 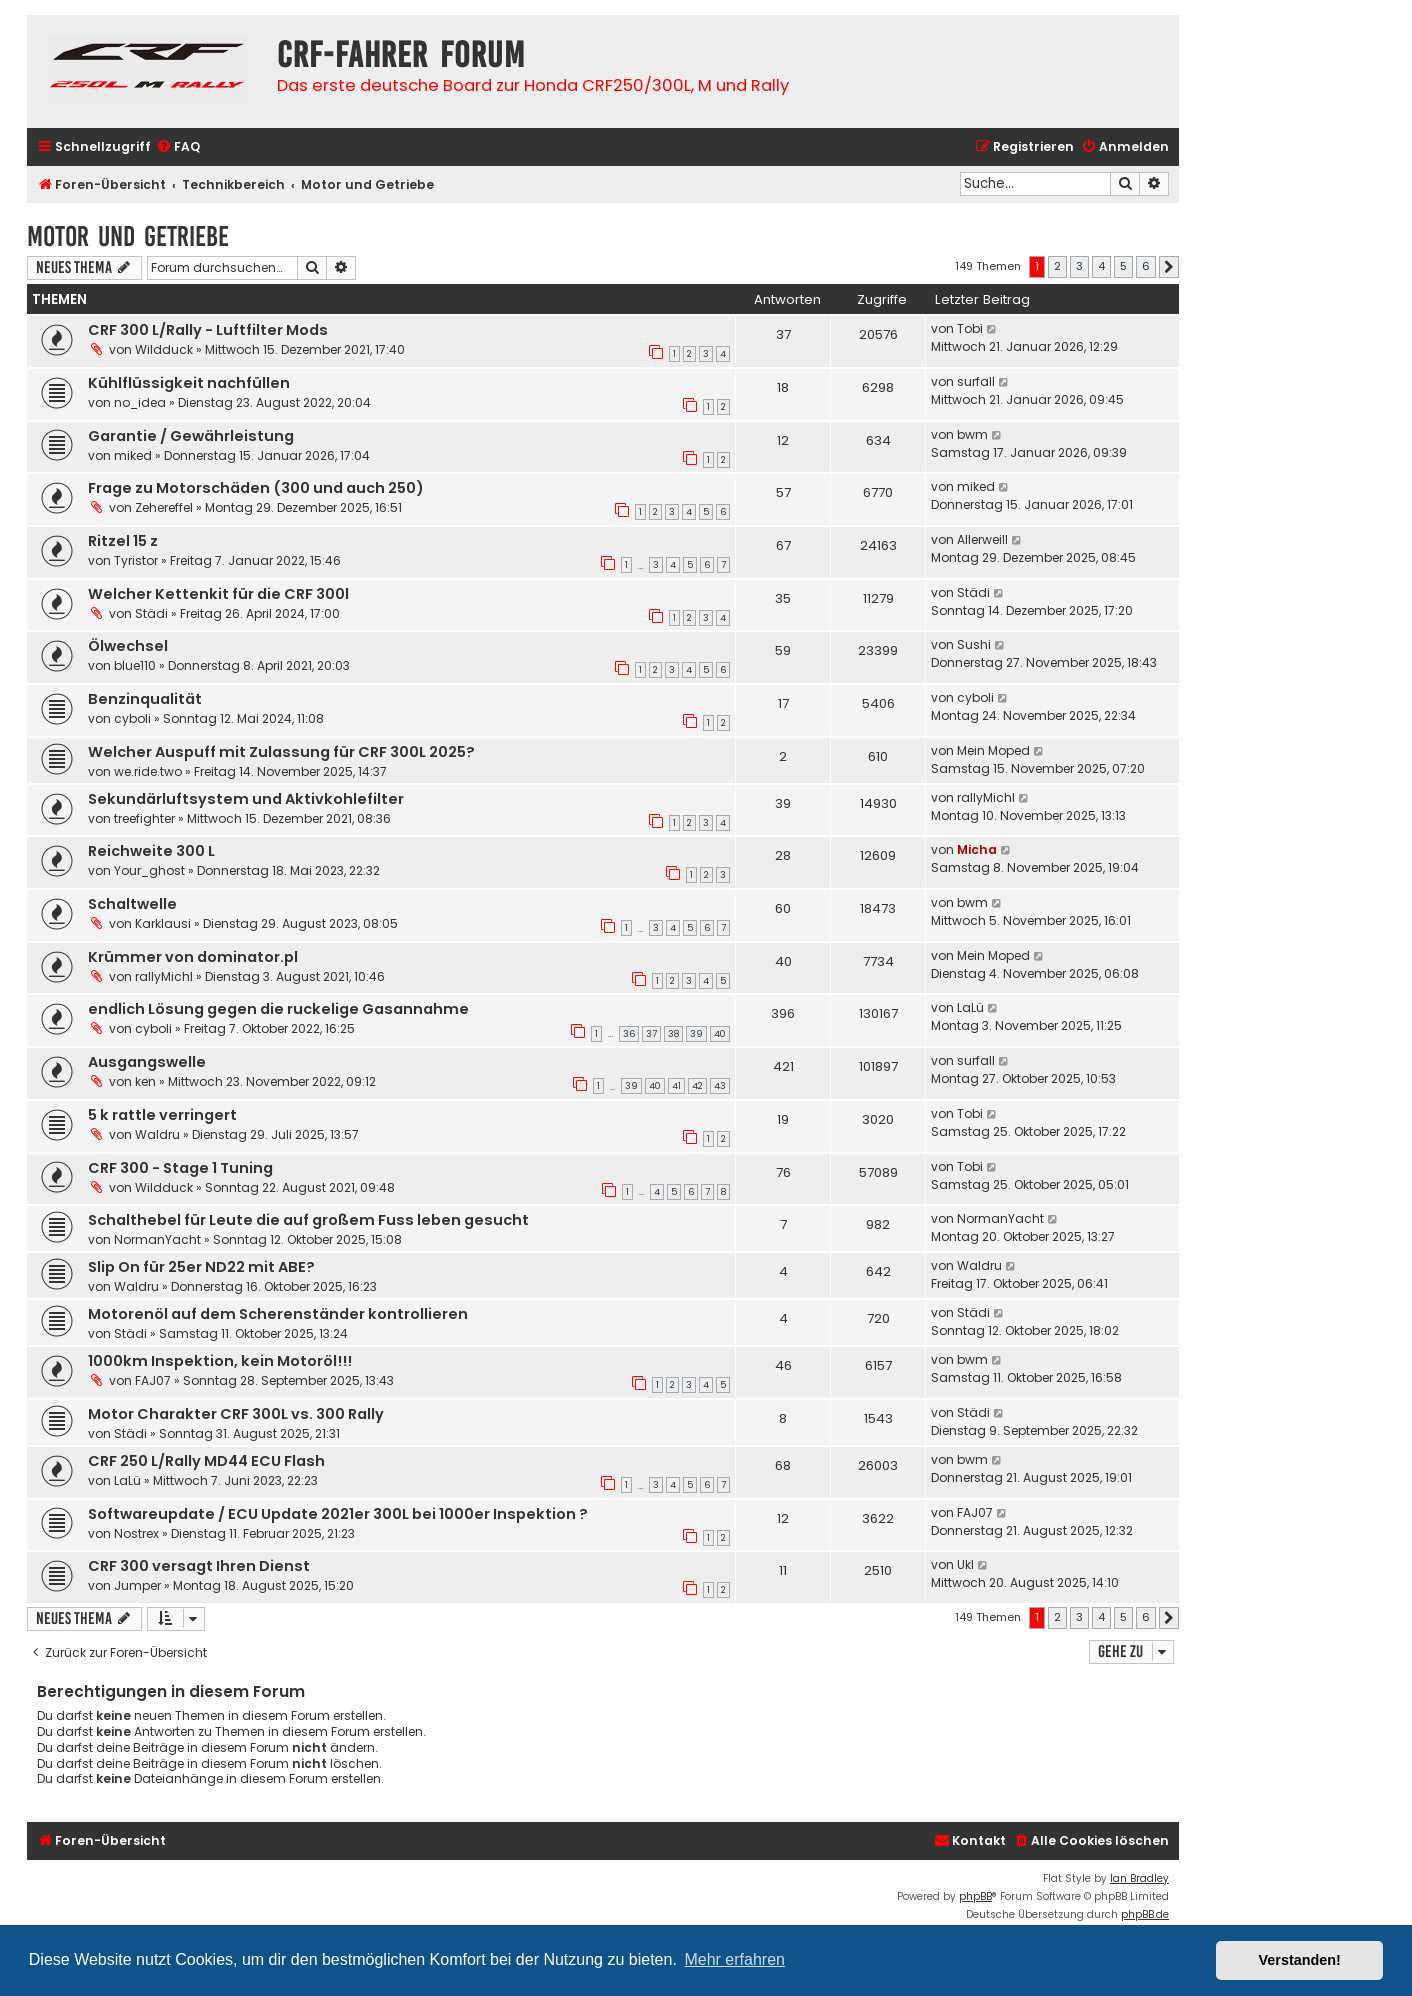 What do you see at coordinates (278, 1009) in the screenshot?
I see `endlich Lösung gegen die ruckelige Gasannahme` at bounding box center [278, 1009].